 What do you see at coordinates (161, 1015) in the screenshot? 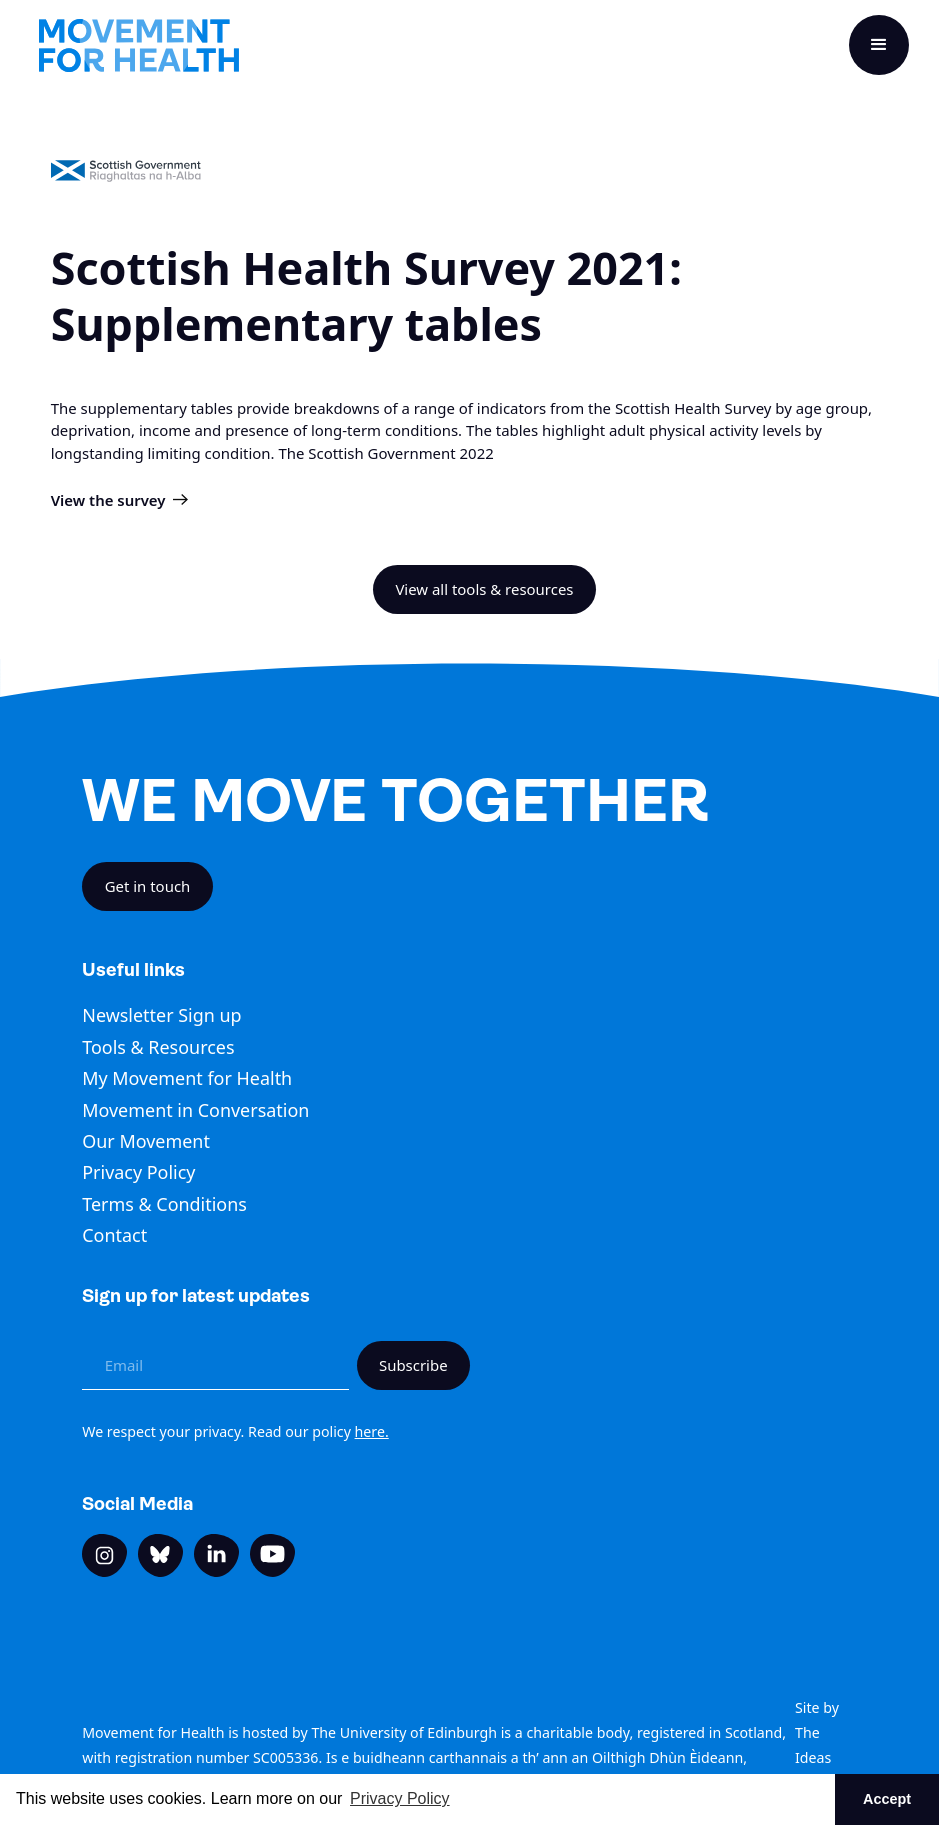
I see `Newsletter Sign up` at bounding box center [161, 1015].